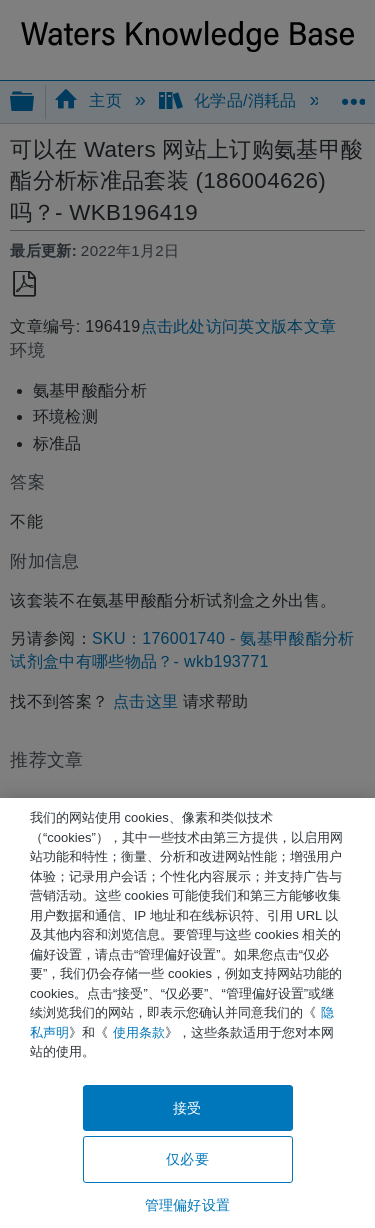 Image resolution: width=375 pixels, height=1228 pixels. What do you see at coordinates (139, 1032) in the screenshot?
I see `使用条款` at bounding box center [139, 1032].